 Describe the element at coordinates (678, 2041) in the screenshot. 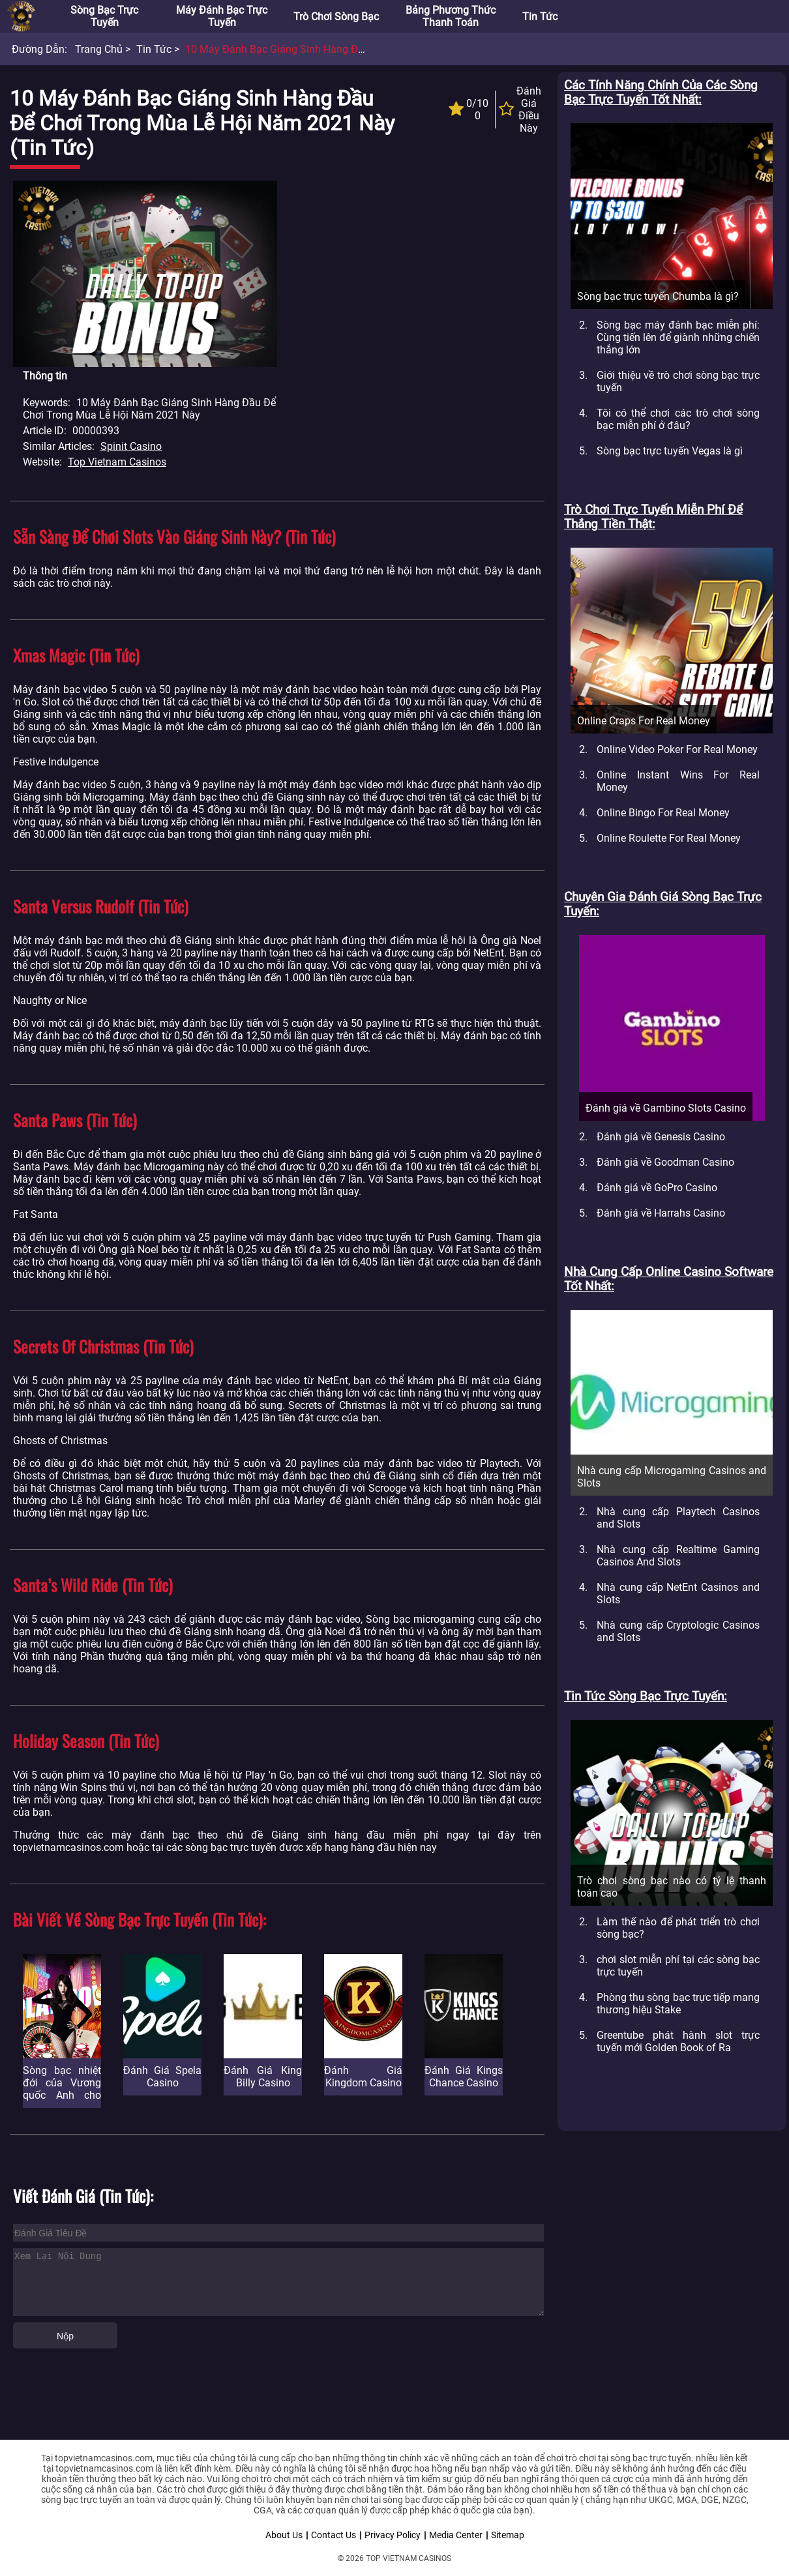

I see `Greentube phát hành slot trực tuyến mới Golden Book of Ra` at that location.